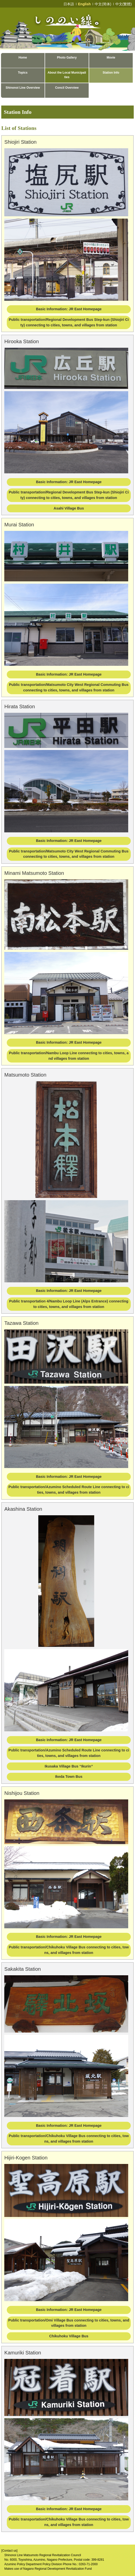 This screenshot has width=135, height=2576. I want to click on Public transportation 4/Nambu Loop Line (Alps Entrance) connecting to cities, towns, and villages from station, so click(68, 1304).